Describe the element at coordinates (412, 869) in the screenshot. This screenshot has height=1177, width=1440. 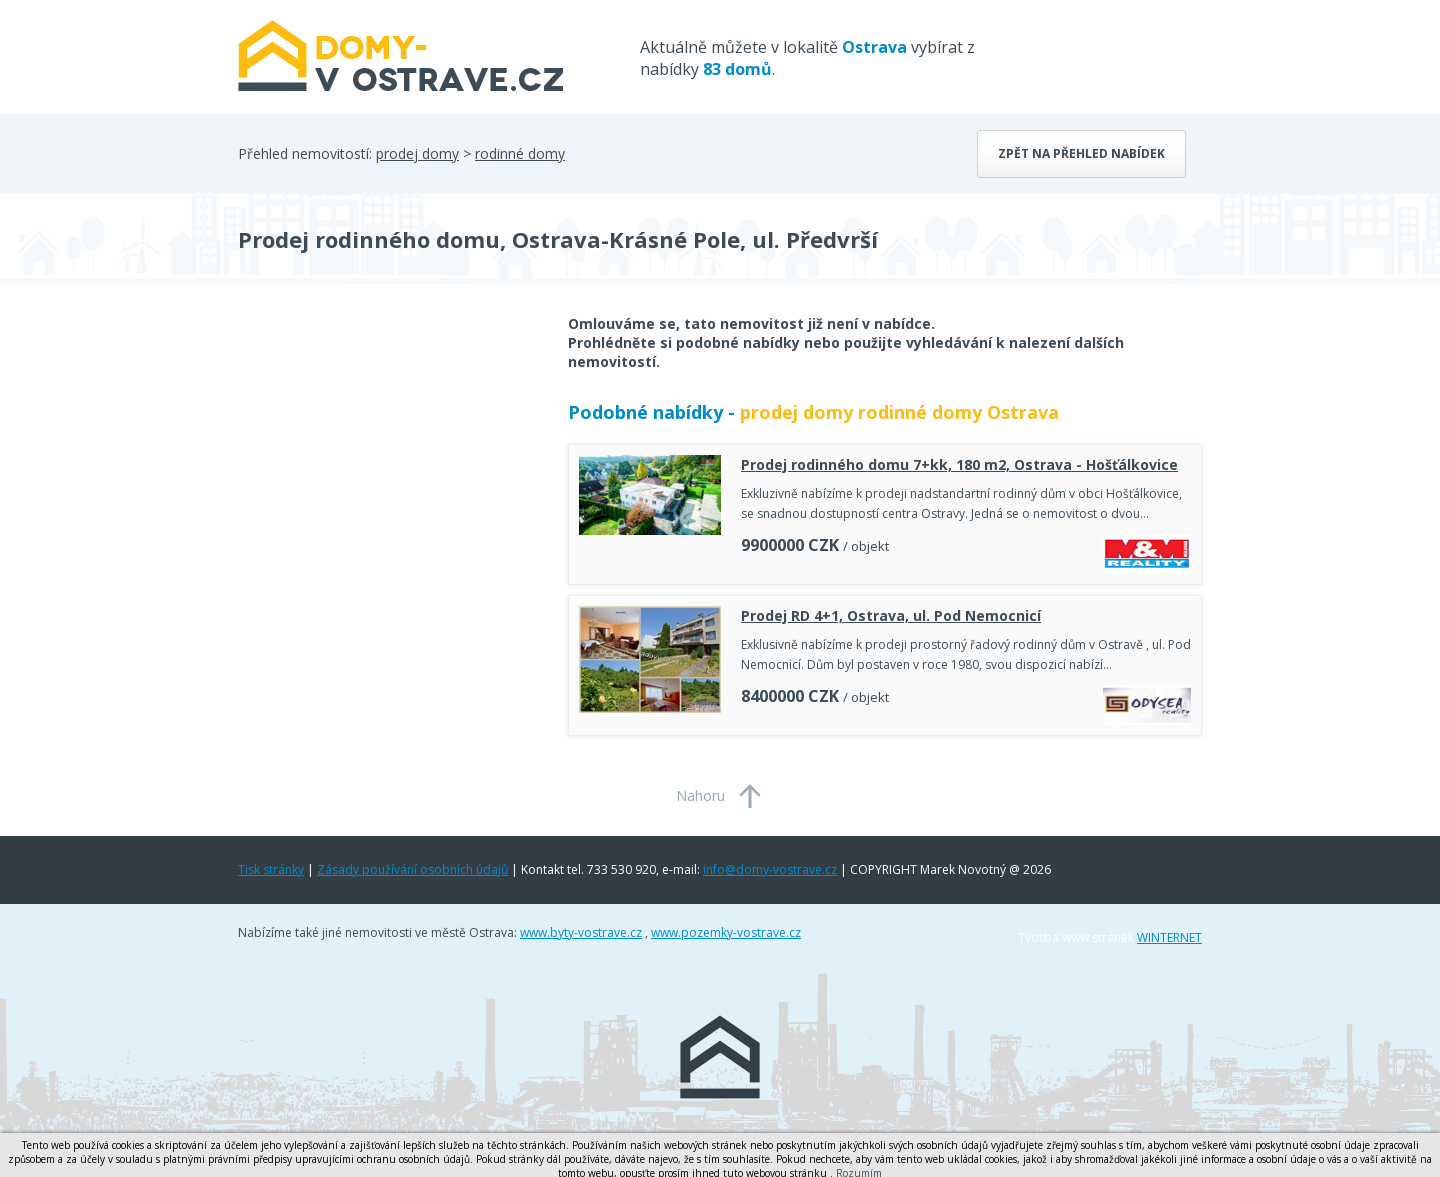
I see `Zásady používání osobních údajů` at that location.